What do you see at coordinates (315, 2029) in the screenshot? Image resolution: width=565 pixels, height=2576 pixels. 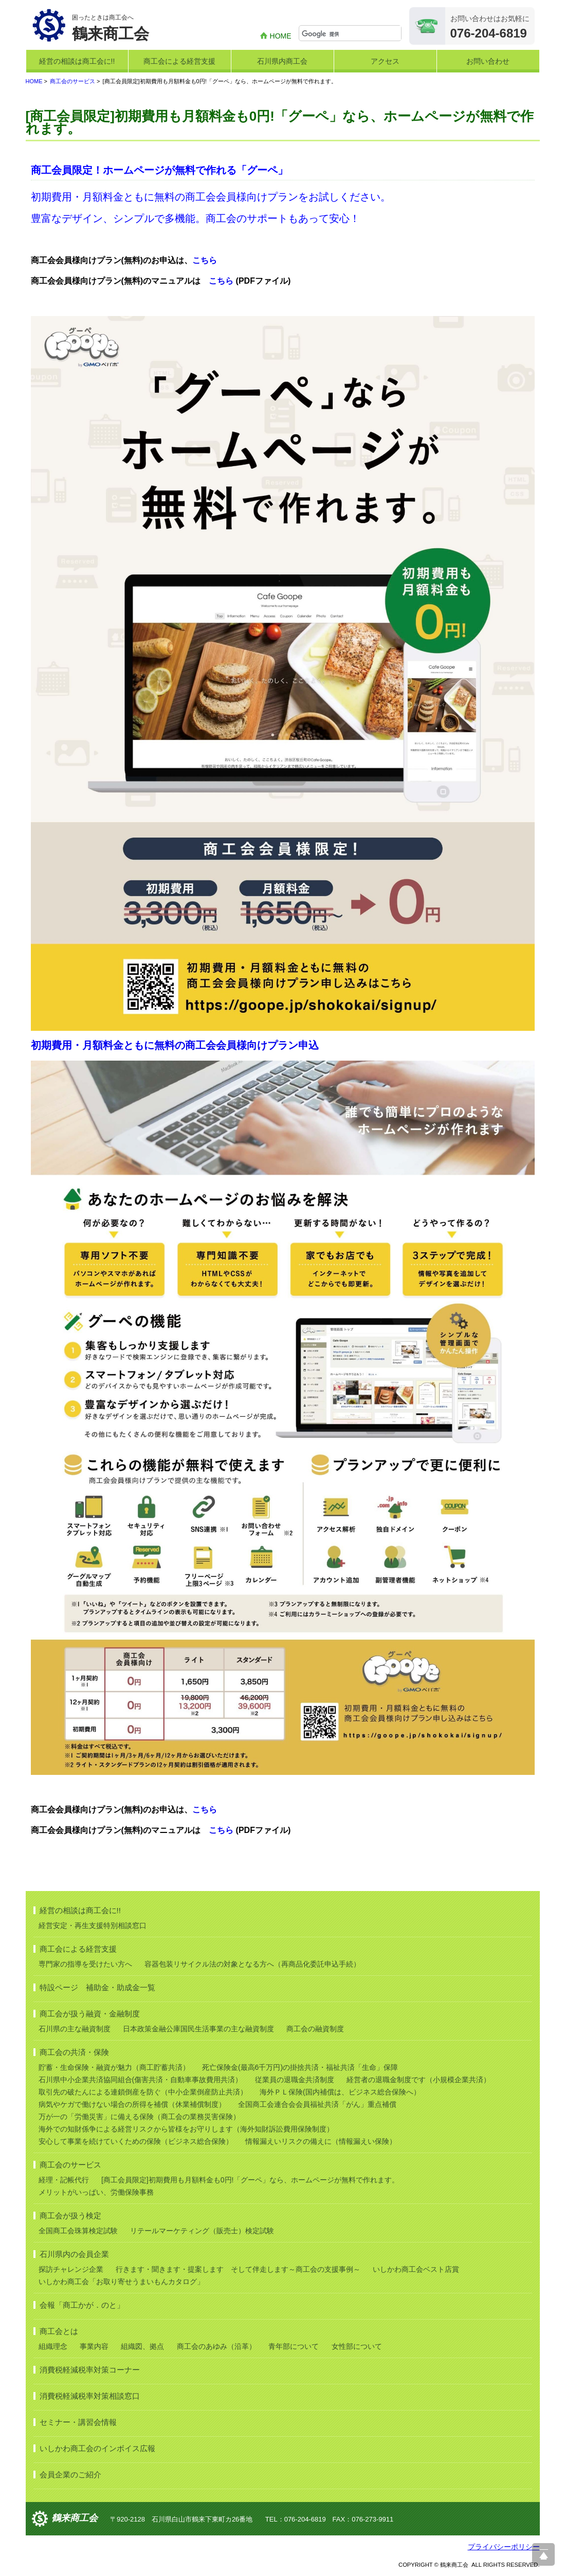 I see `商工会の融資制度` at bounding box center [315, 2029].